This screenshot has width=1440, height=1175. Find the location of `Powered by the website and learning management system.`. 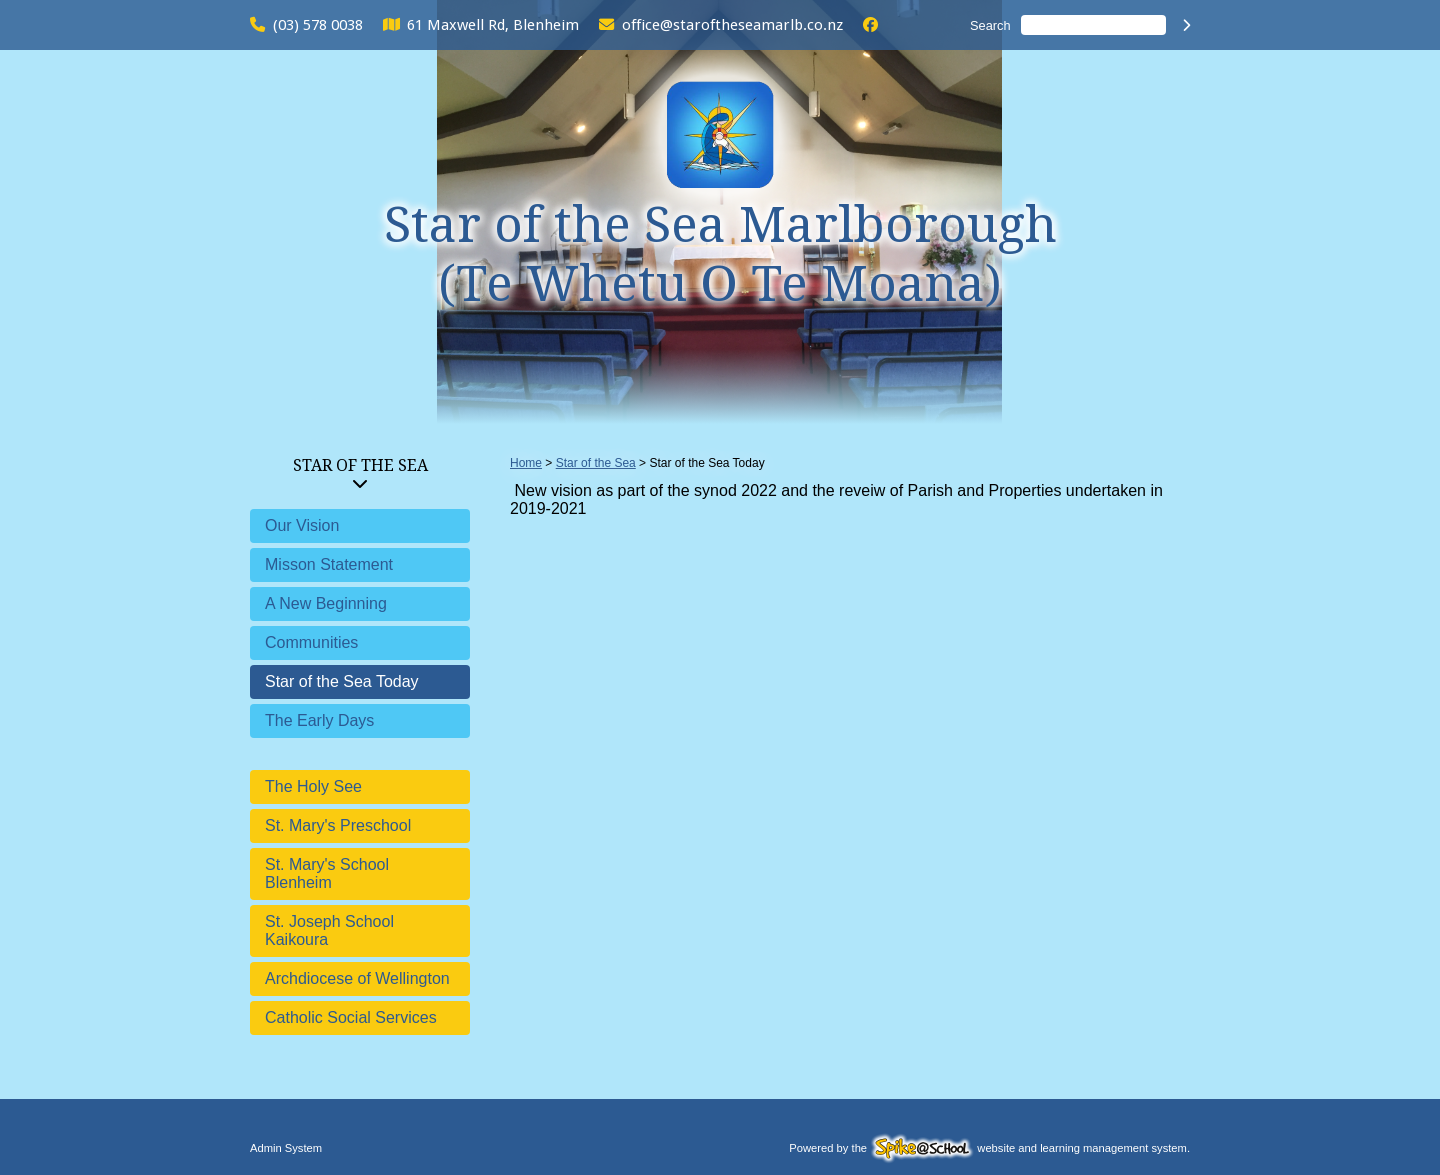

Powered by the website and learning management system. is located at coordinates (989, 1148).